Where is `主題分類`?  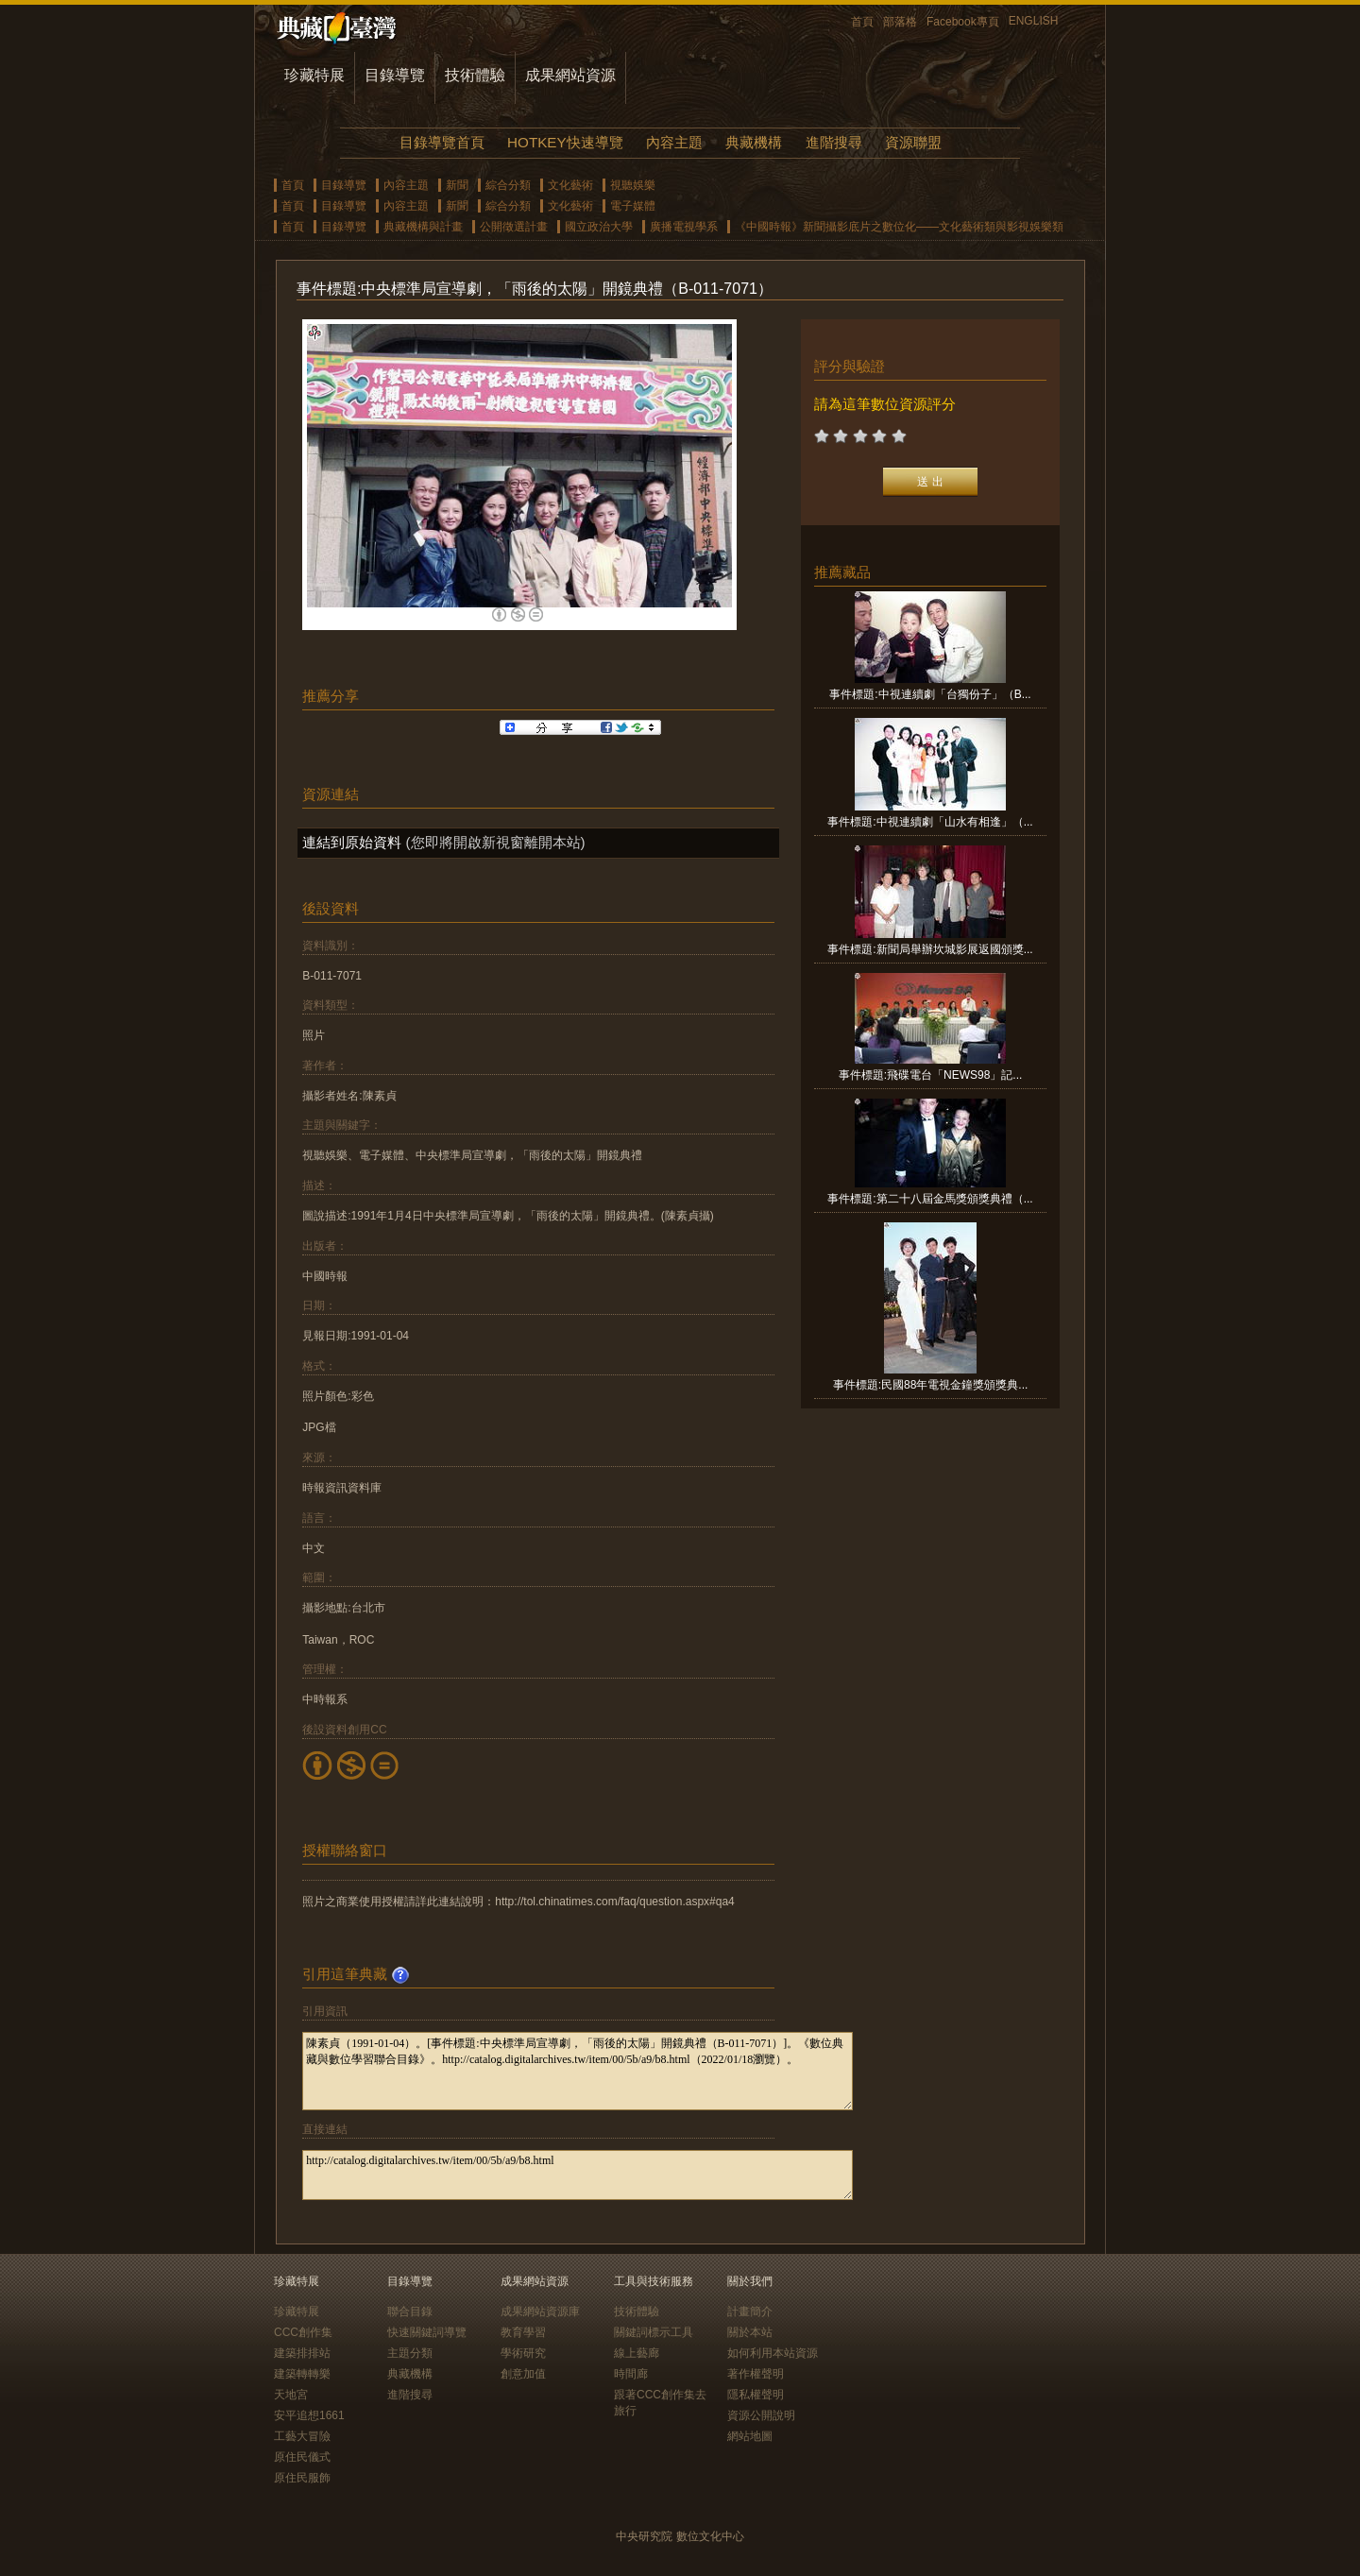
主題分類 is located at coordinates (410, 2353).